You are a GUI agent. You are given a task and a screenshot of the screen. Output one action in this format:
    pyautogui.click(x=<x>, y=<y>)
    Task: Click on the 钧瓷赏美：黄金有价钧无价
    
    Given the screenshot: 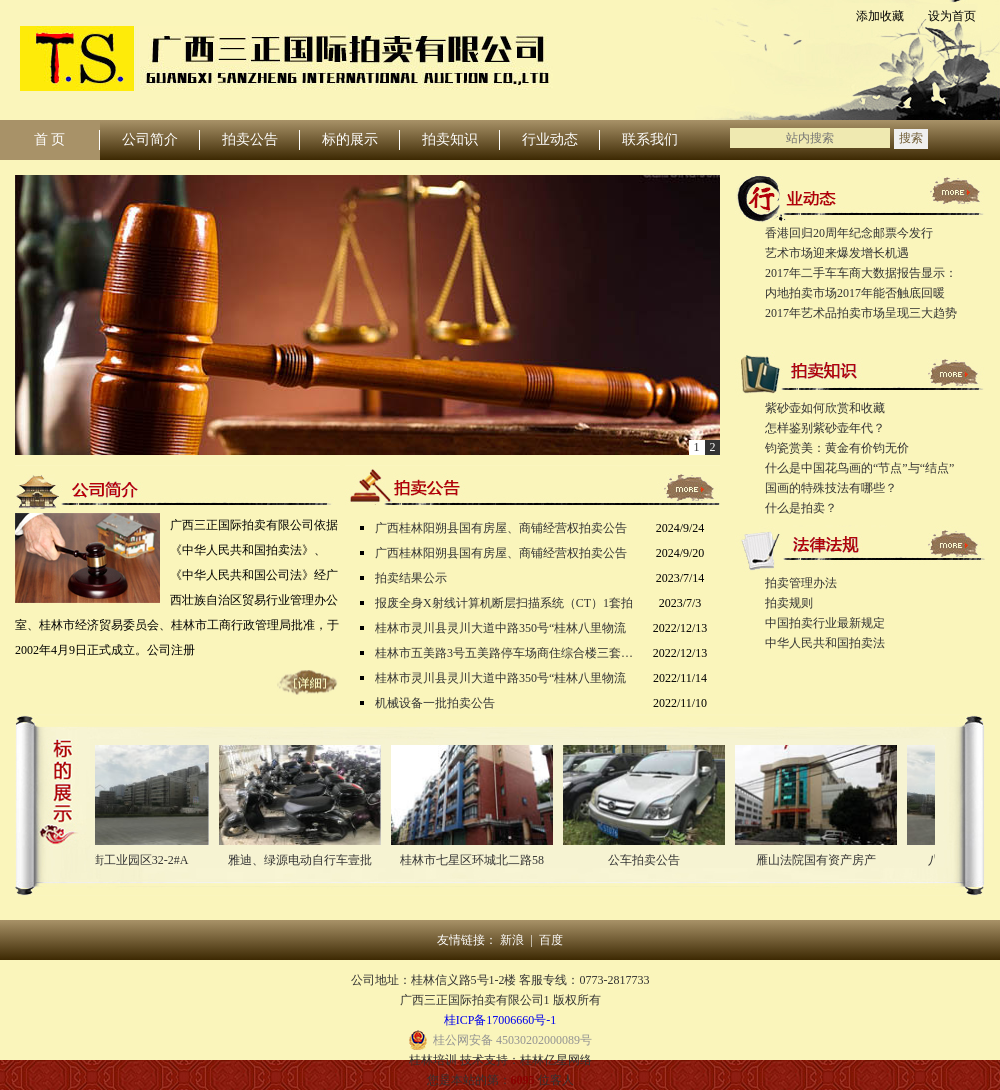 What is the action you would take?
    pyautogui.click(x=837, y=448)
    